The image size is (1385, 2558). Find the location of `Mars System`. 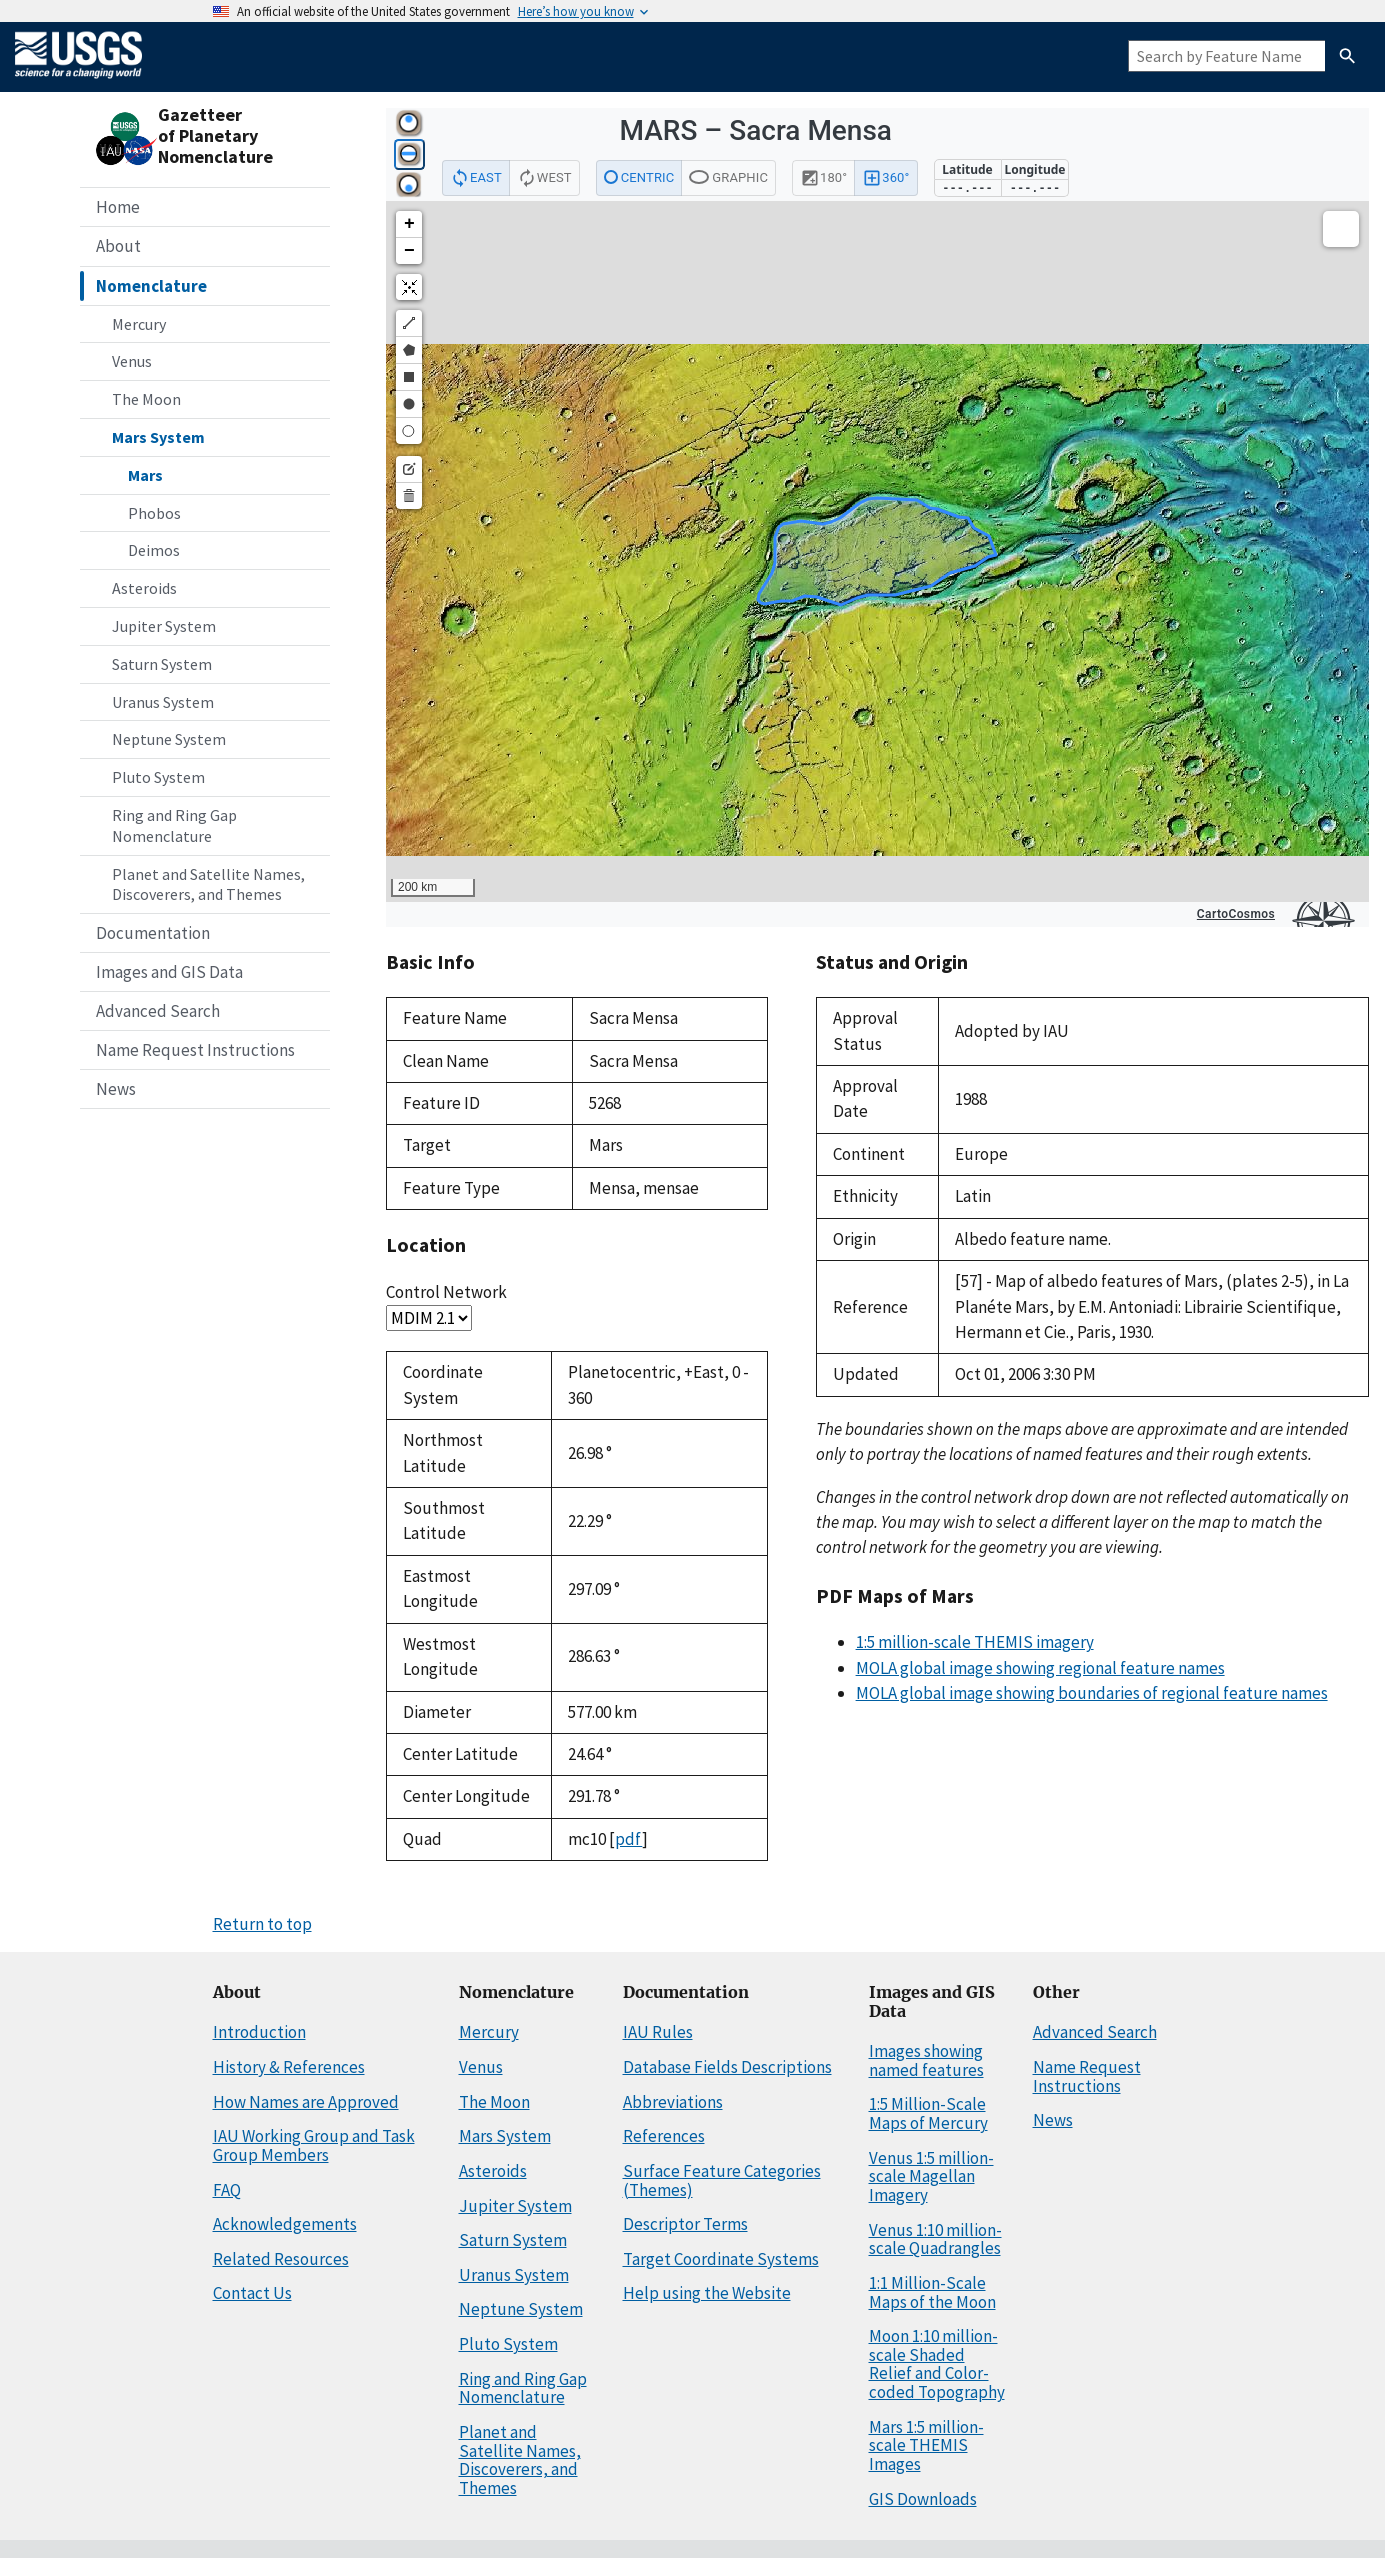

Mars System is located at coordinates (158, 437).